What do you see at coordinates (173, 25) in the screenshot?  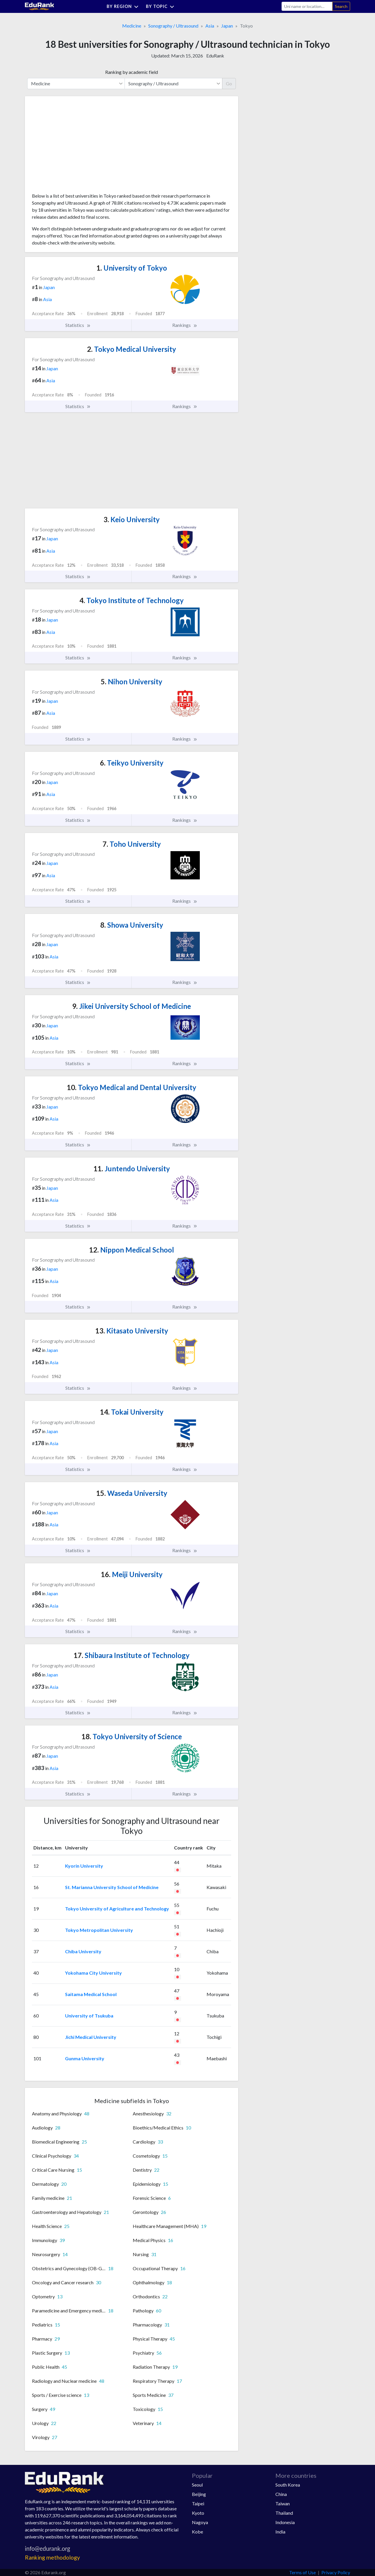 I see `Sonography / Ultrasound` at bounding box center [173, 25].